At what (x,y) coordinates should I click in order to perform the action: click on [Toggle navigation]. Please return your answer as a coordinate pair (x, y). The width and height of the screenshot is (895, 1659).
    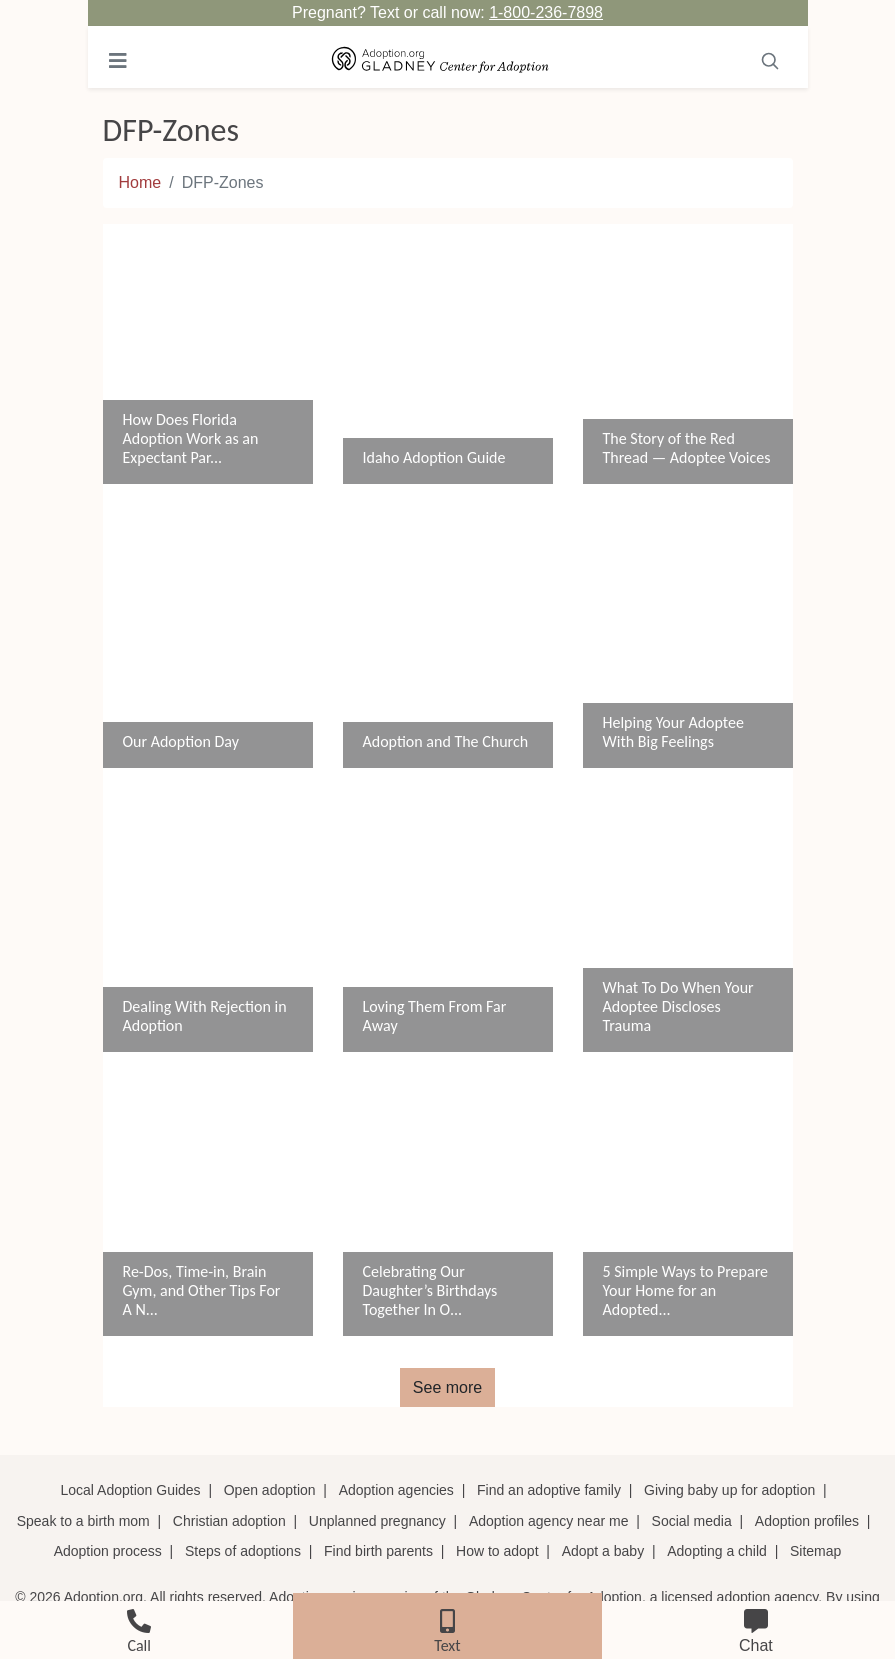
    Looking at the image, I should click on (118, 61).